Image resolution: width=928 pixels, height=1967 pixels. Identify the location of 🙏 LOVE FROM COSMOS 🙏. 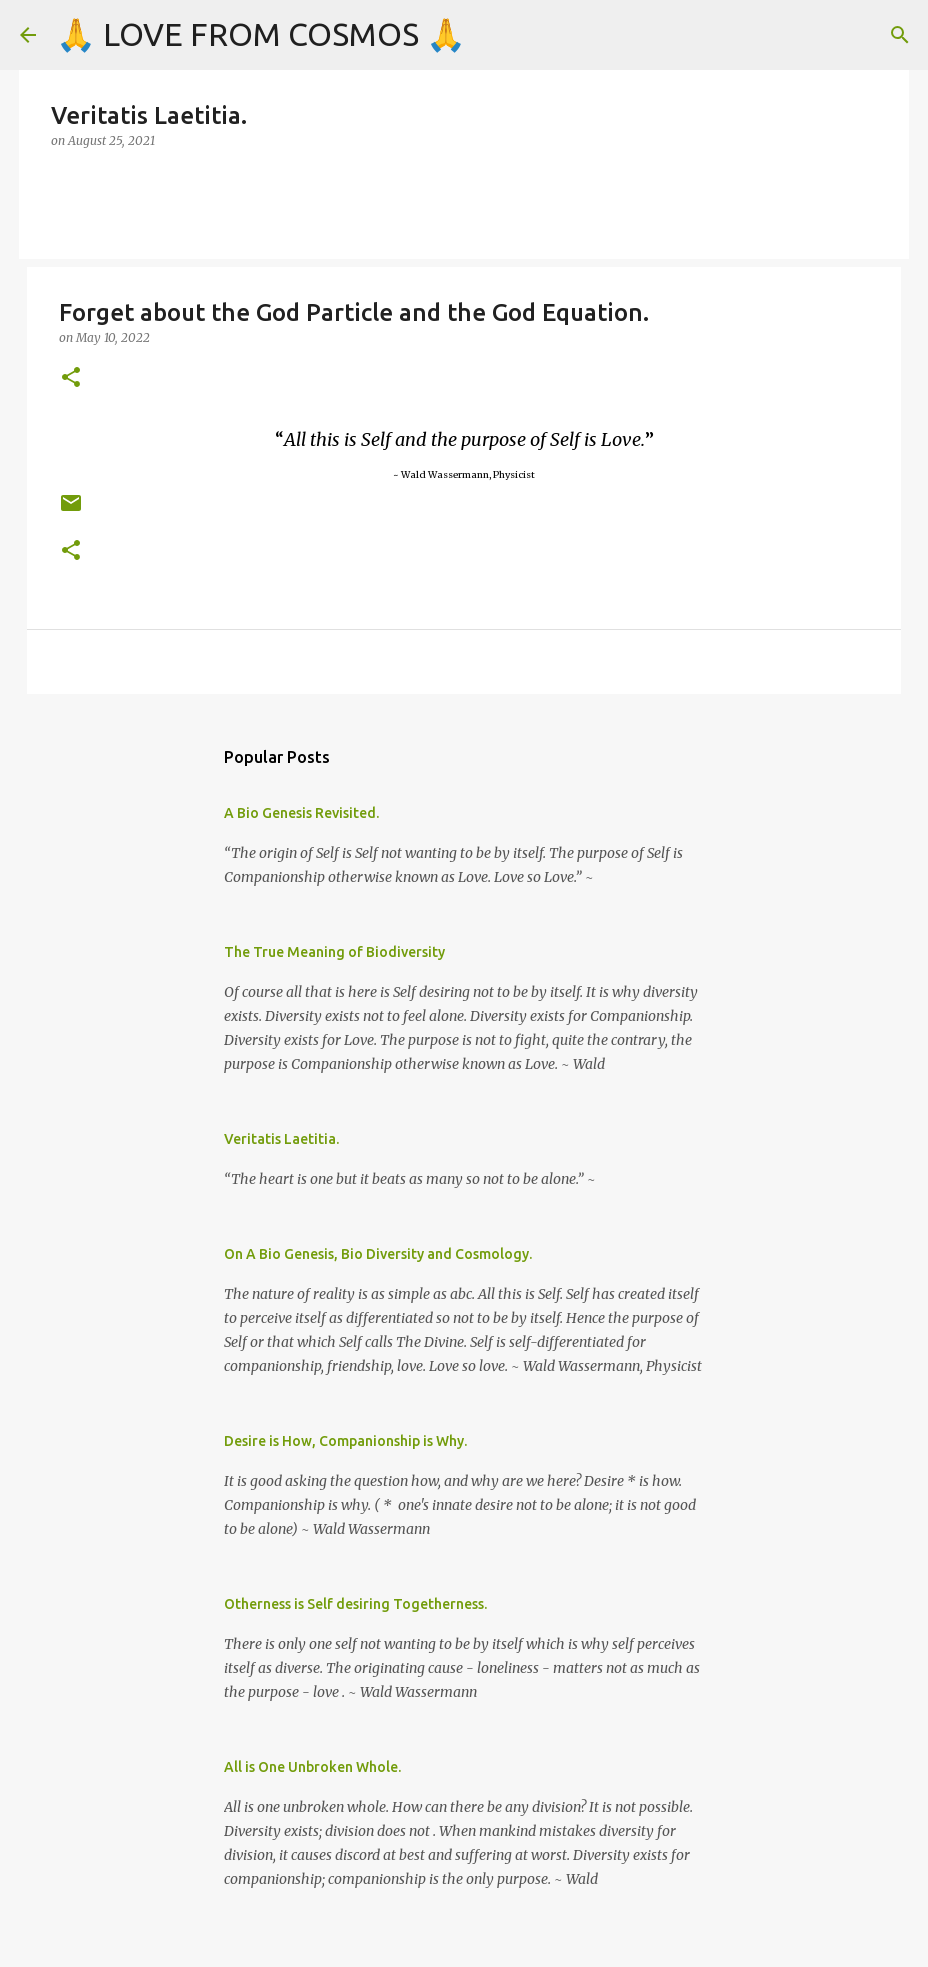
(261, 34).